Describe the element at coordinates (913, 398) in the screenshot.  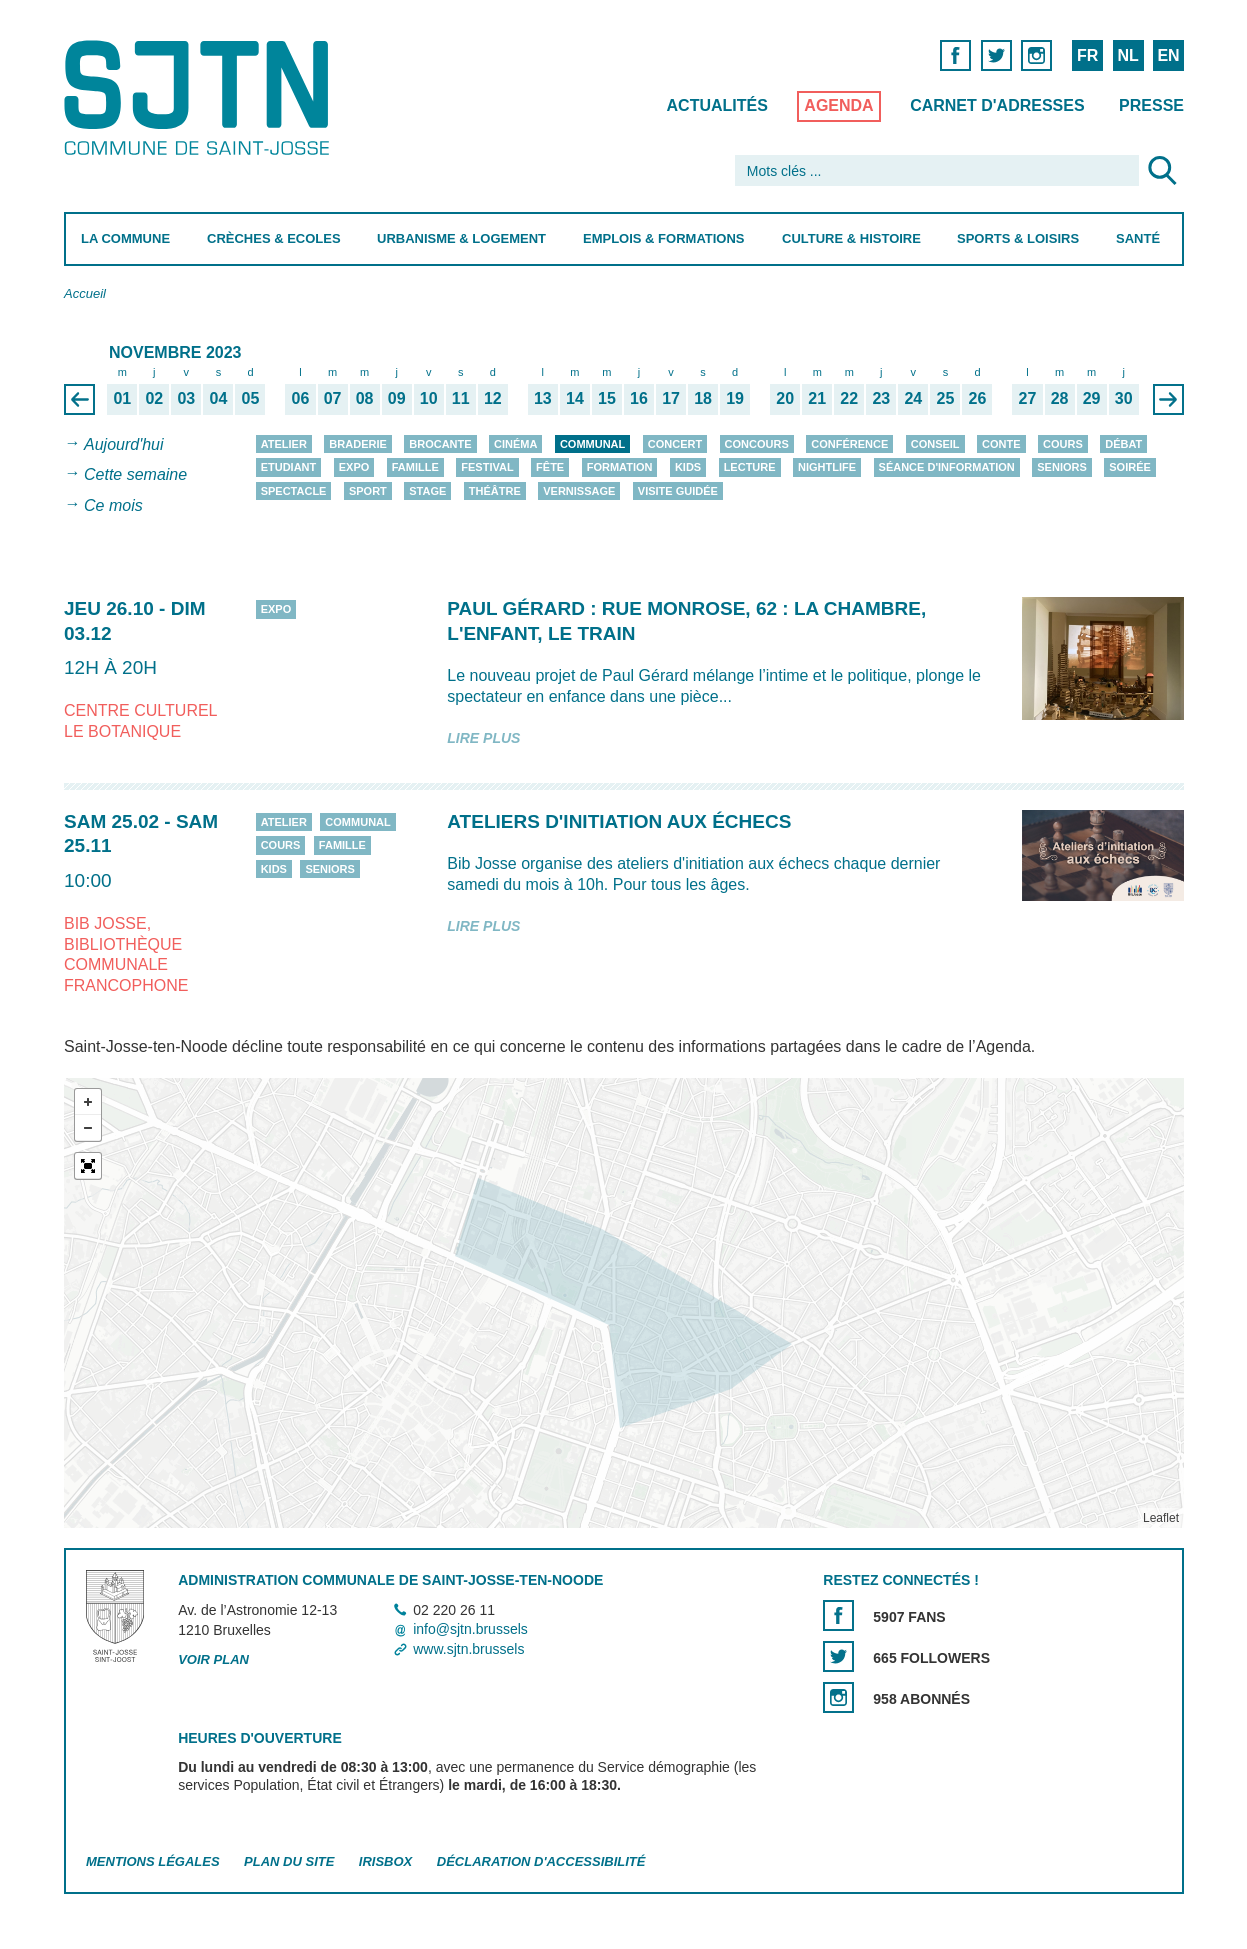
I see `24` at that location.